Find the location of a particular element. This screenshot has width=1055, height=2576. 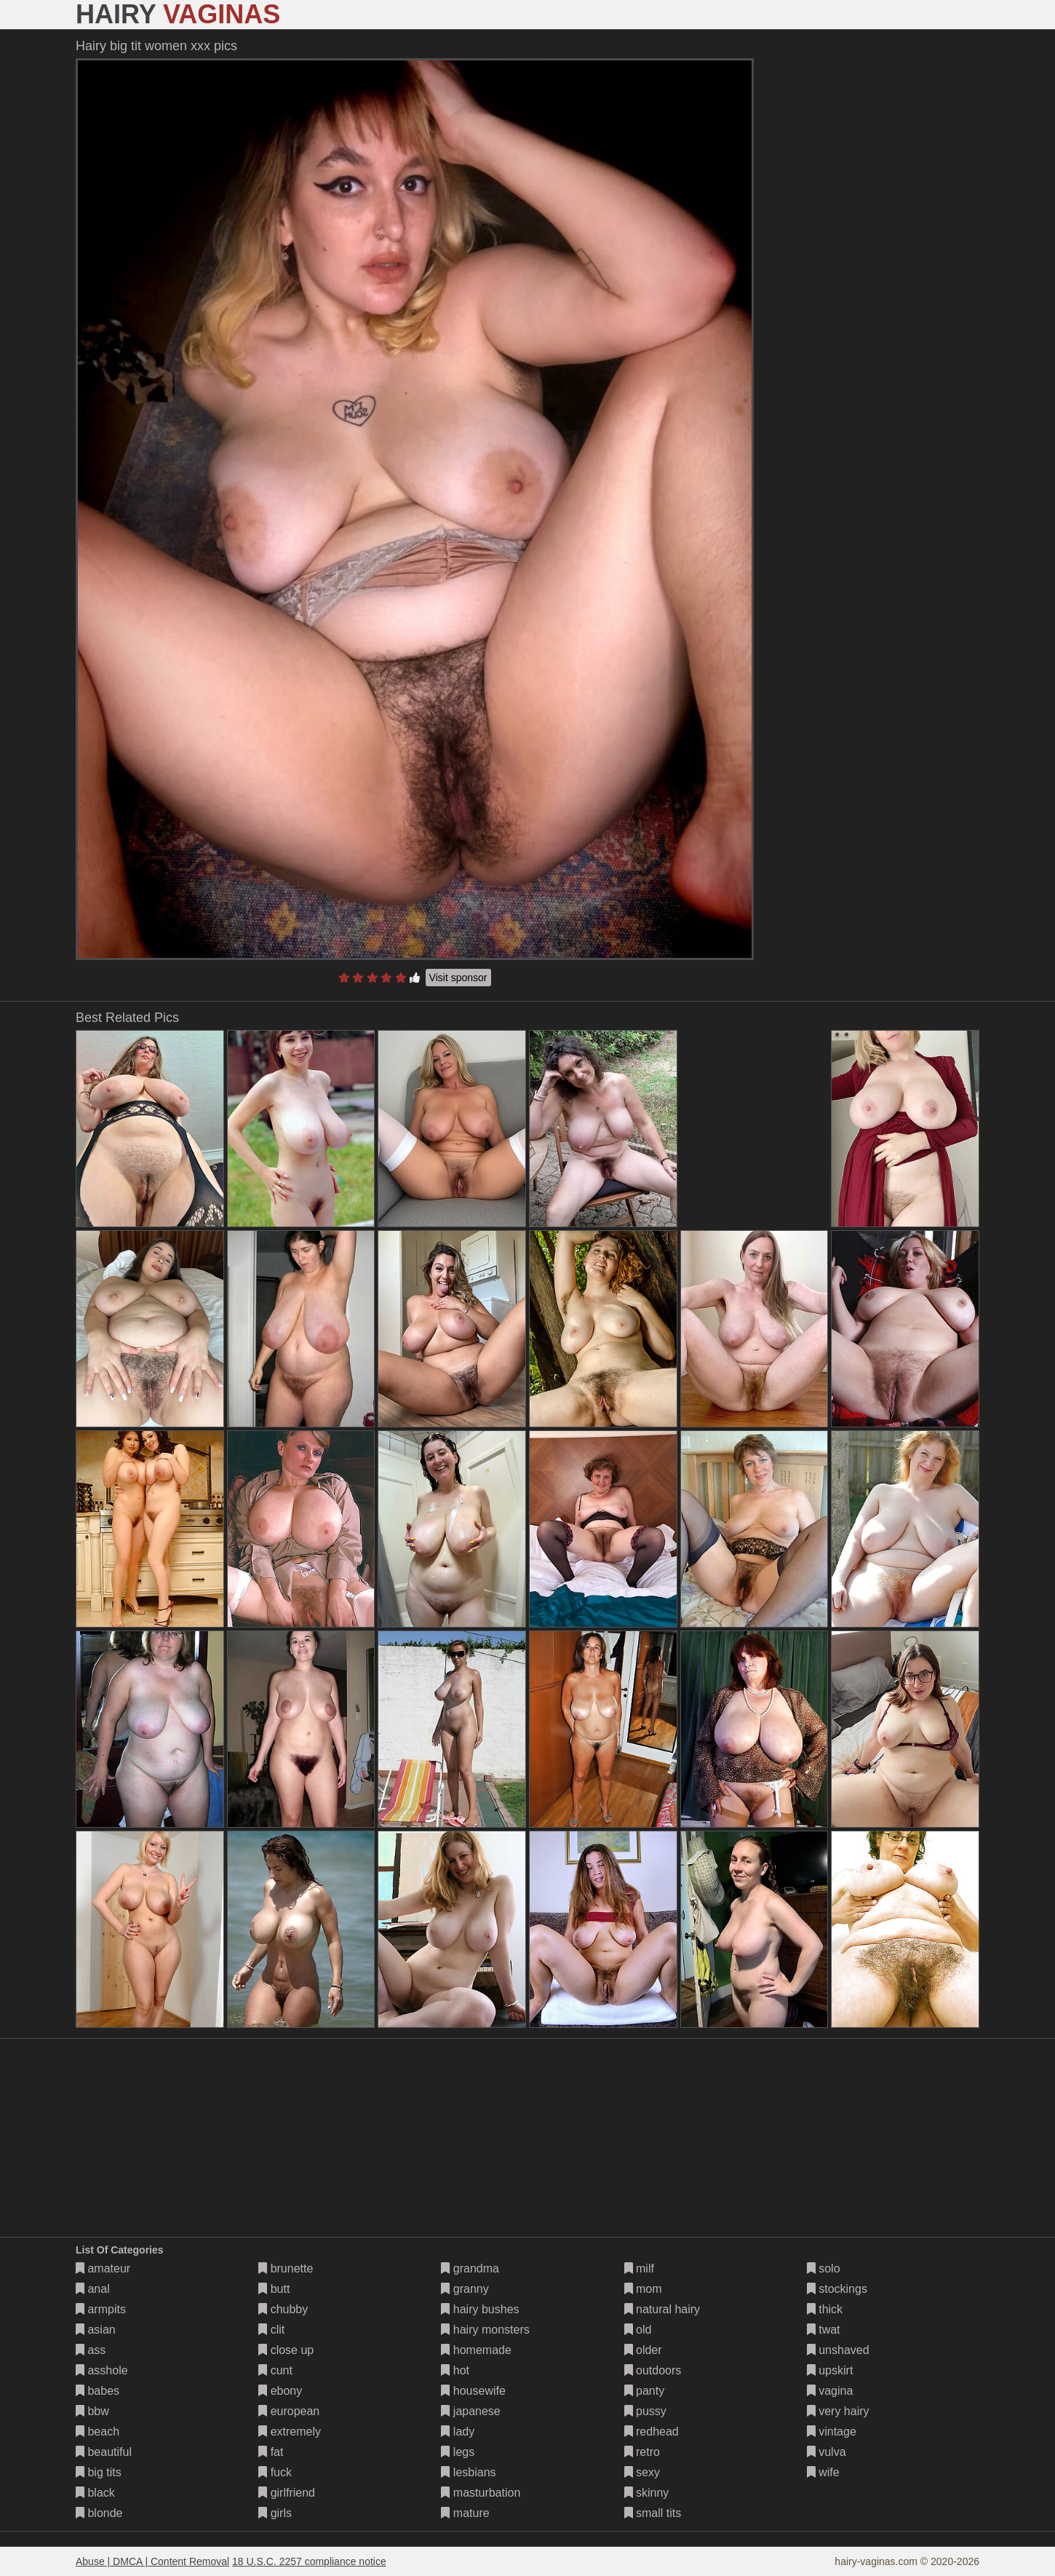

small tits is located at coordinates (653, 2513).